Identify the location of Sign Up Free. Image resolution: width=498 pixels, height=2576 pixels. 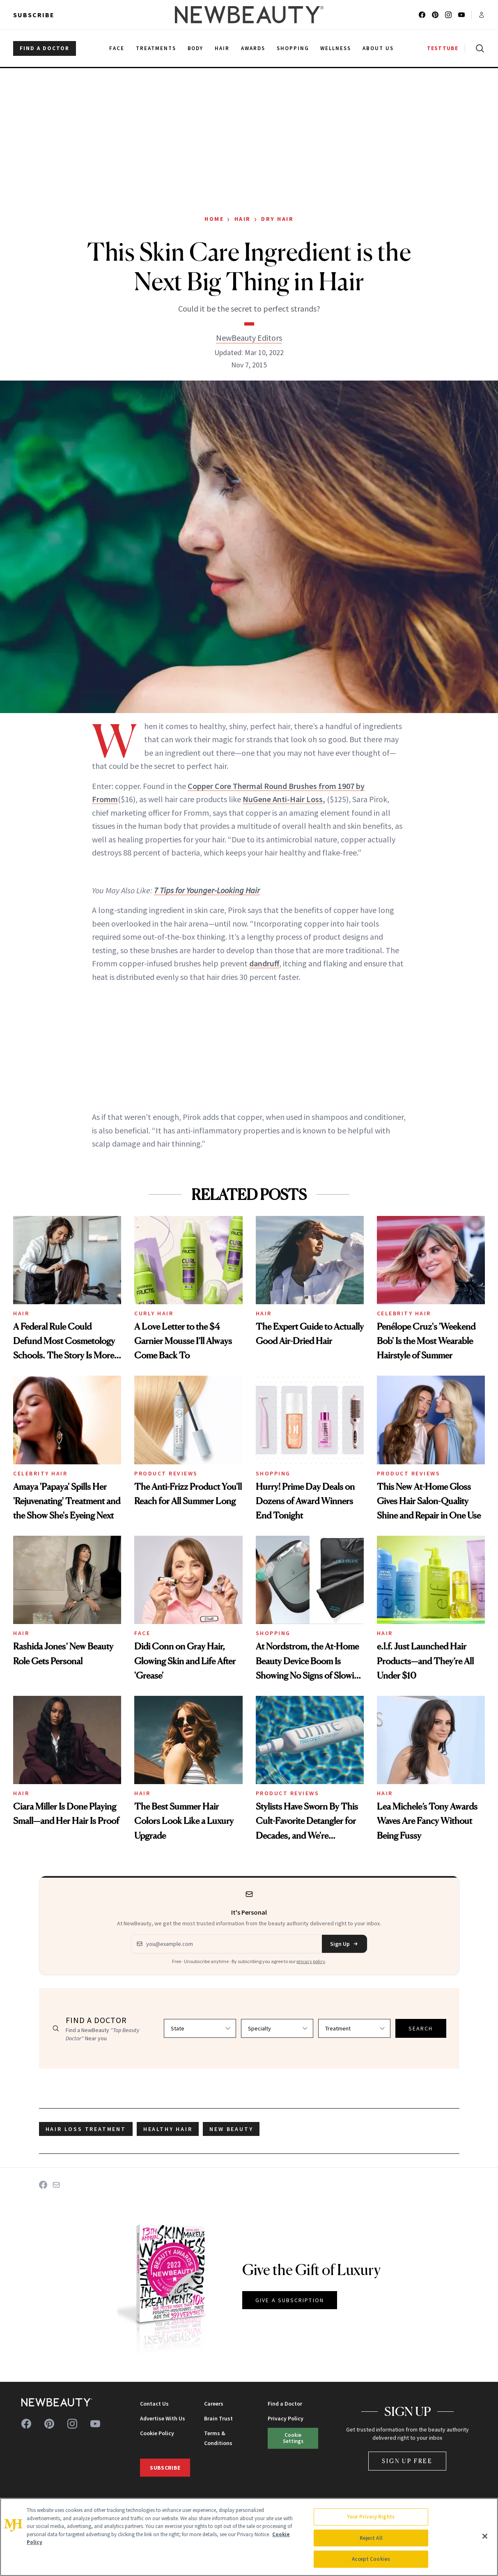
(407, 2460).